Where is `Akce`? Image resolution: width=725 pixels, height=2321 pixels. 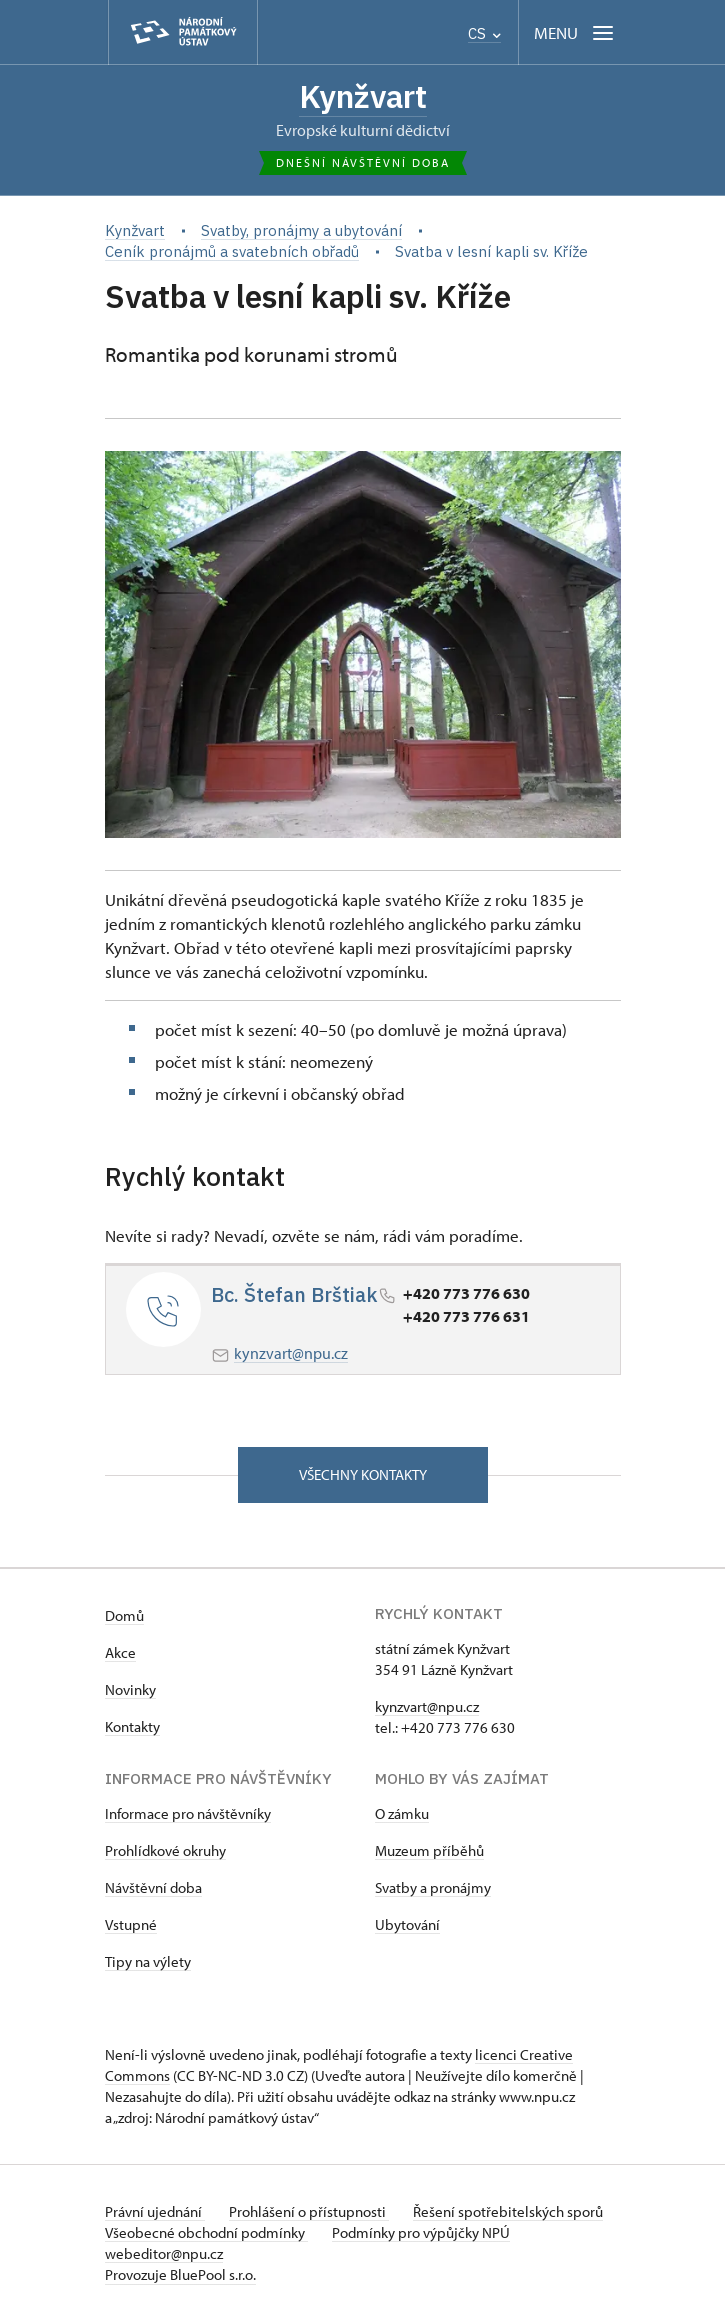
Akce is located at coordinates (120, 1652).